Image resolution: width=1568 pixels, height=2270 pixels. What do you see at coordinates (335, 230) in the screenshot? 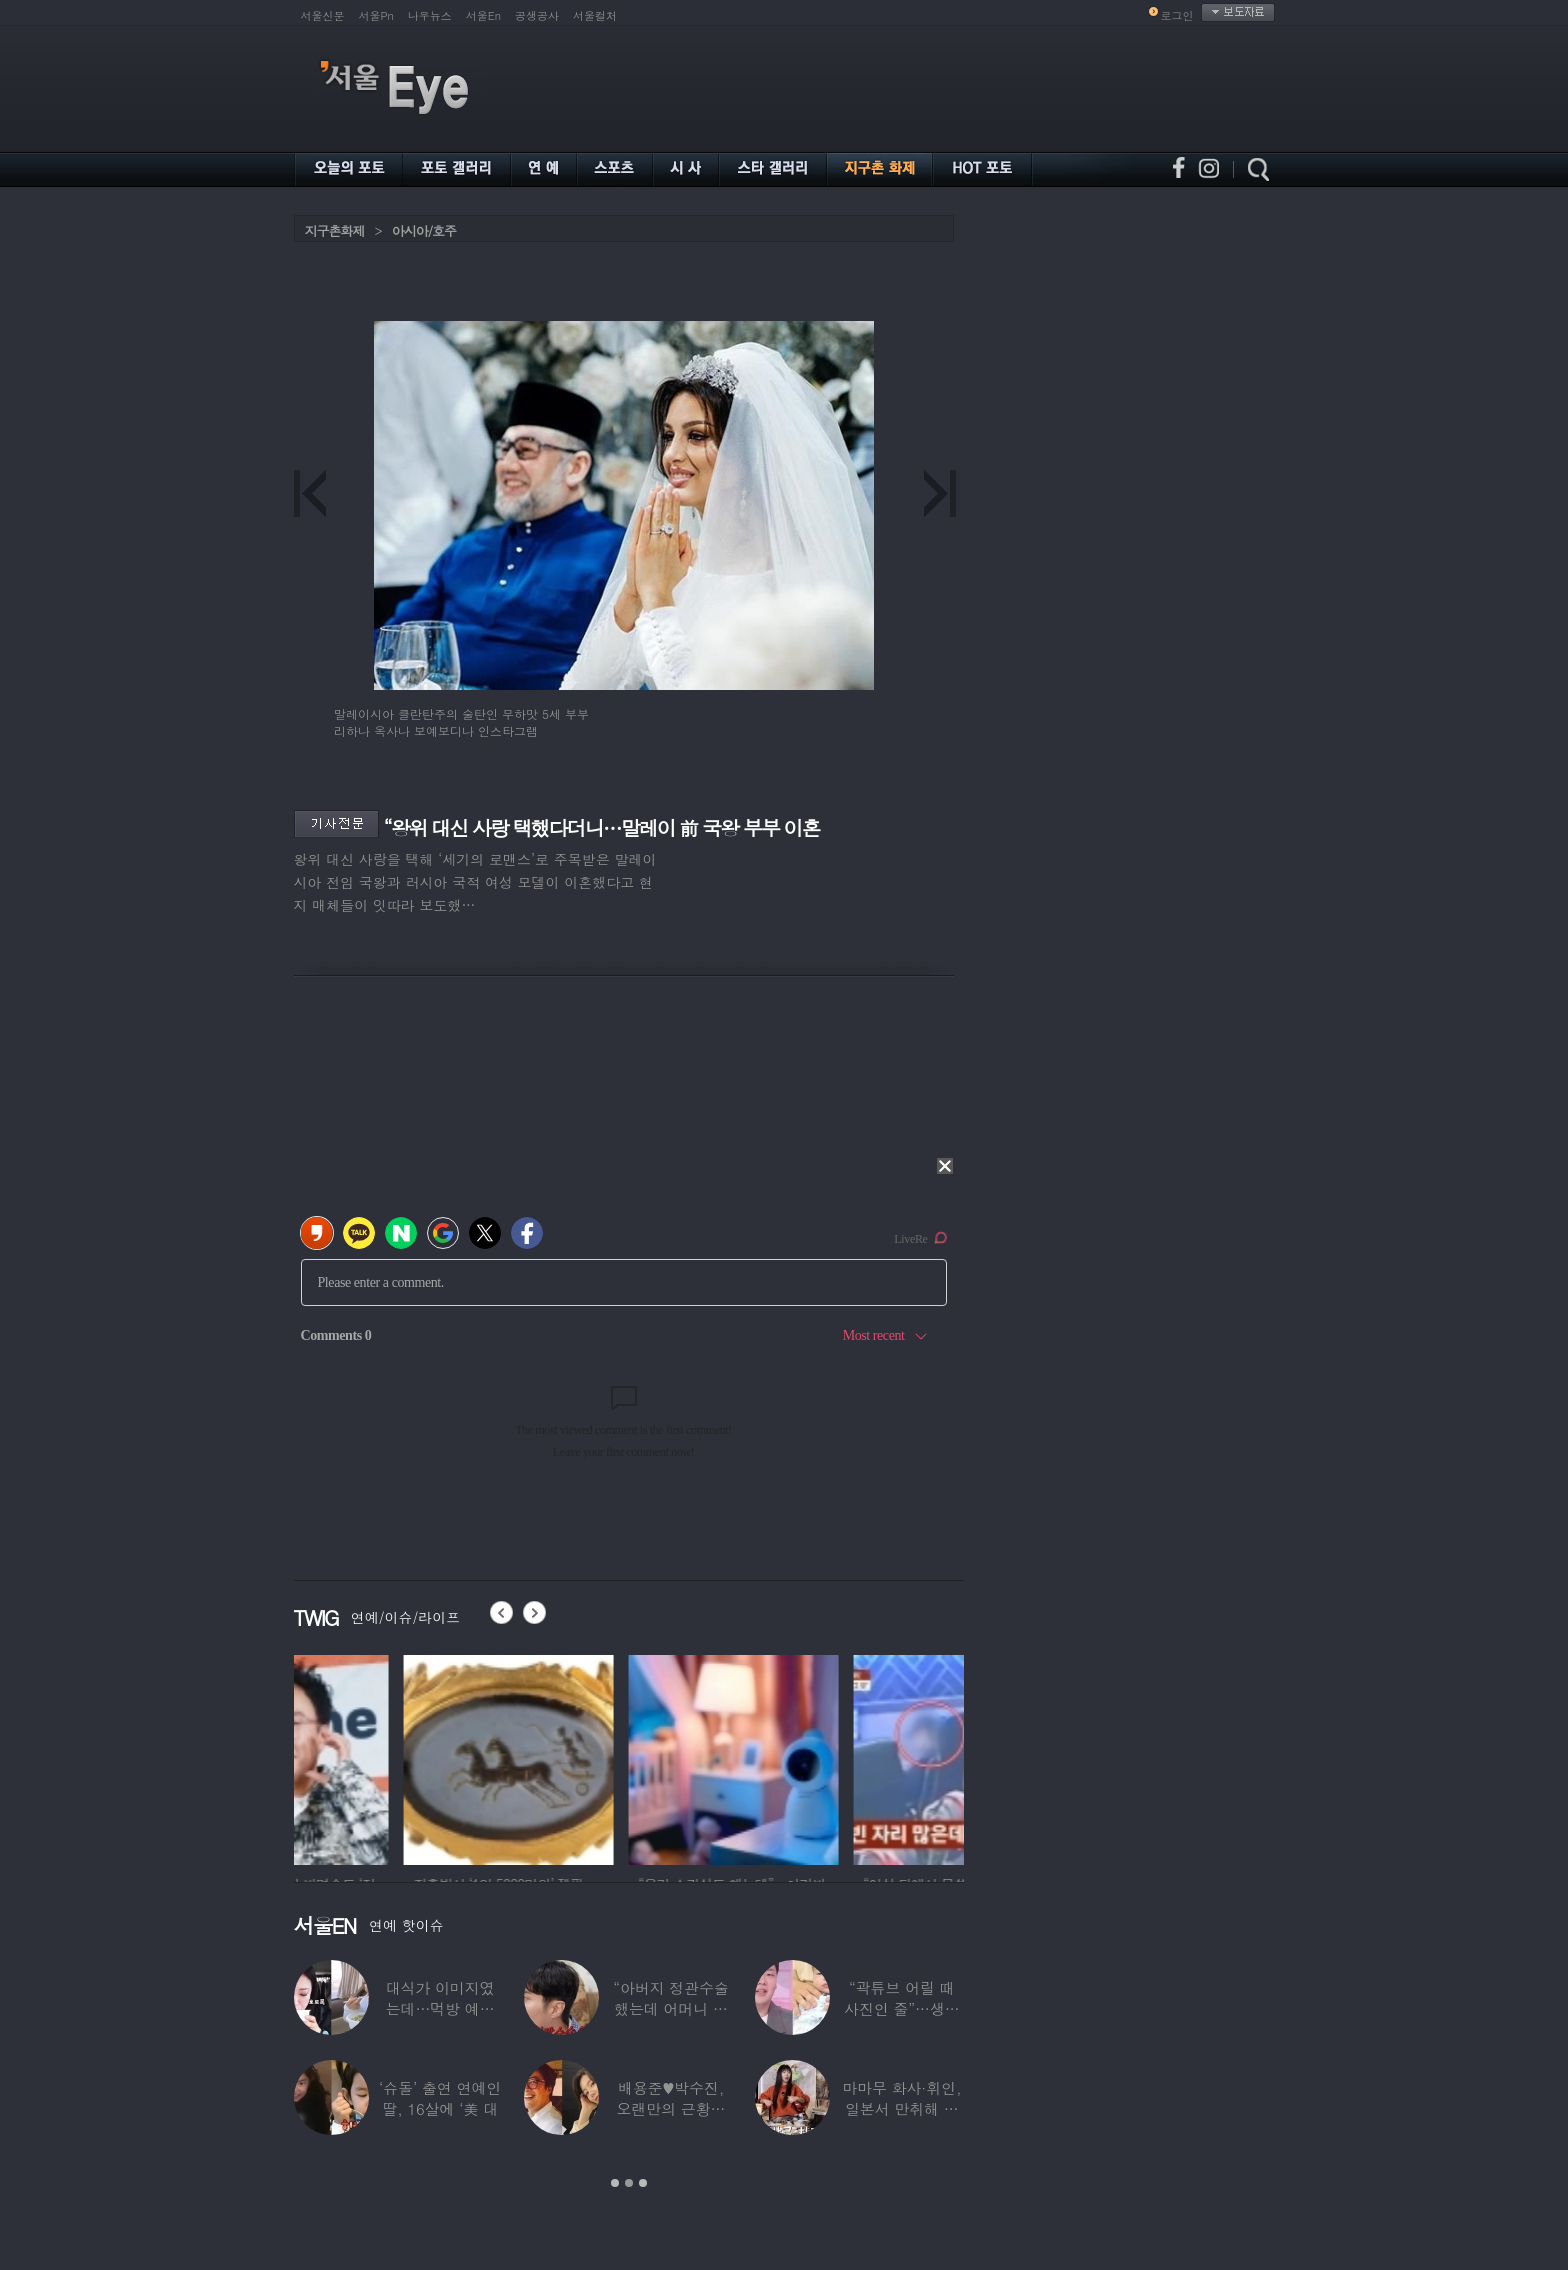
I see `지구촌화제` at bounding box center [335, 230].